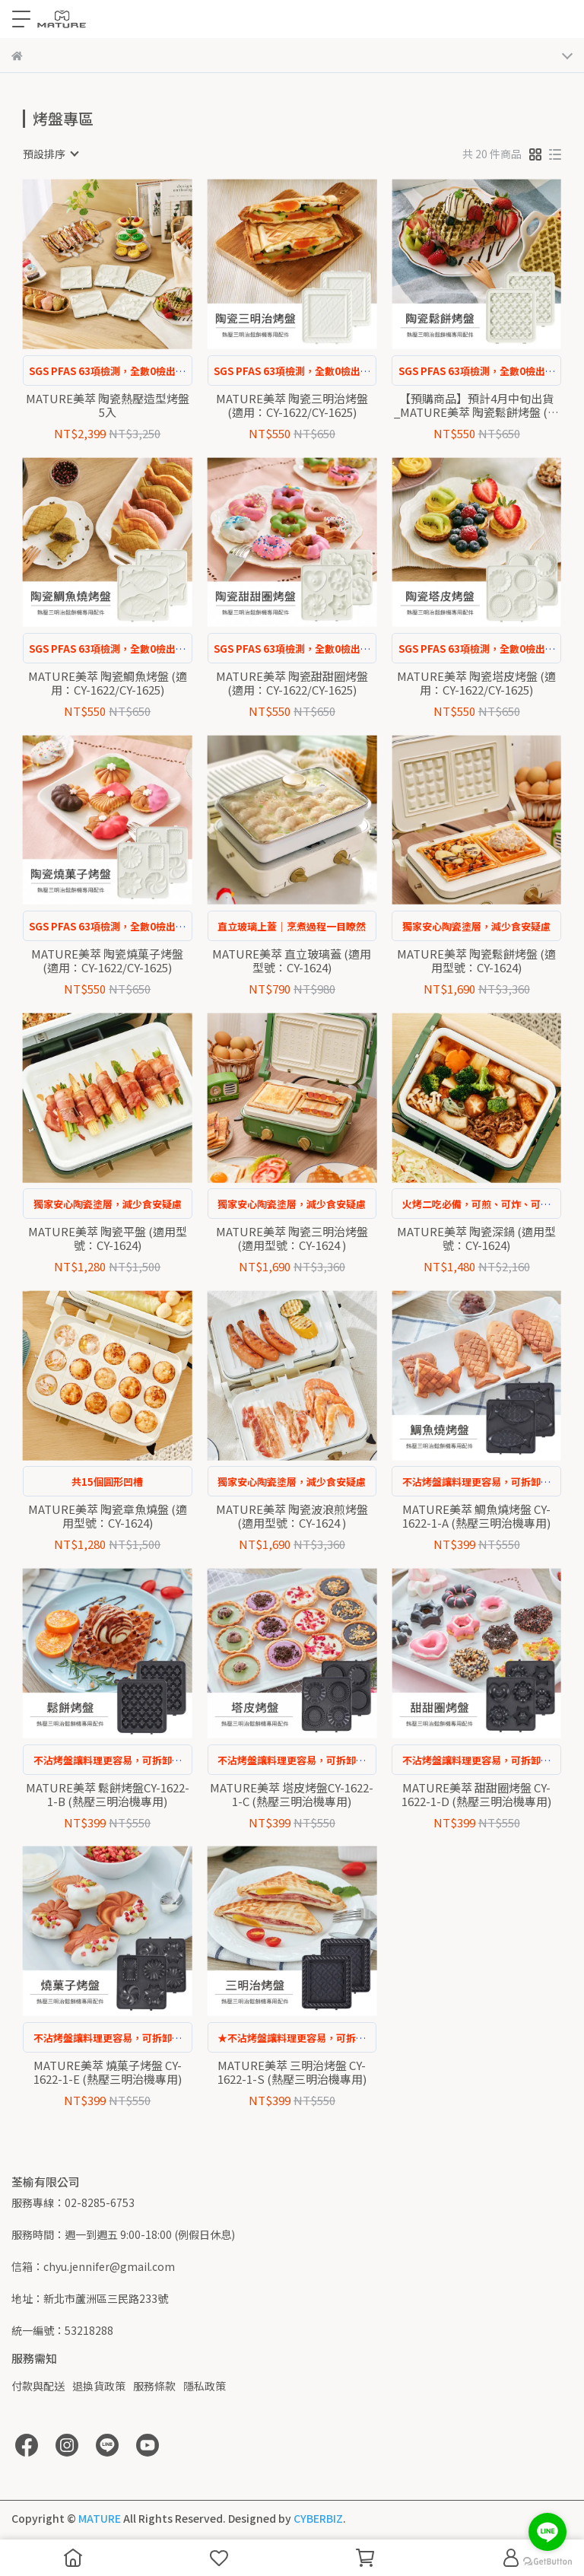  I want to click on MATURE美萃 陶瓷甜甜圈烤盤 (適用：CY-1622/CY-1625), so click(292, 683).